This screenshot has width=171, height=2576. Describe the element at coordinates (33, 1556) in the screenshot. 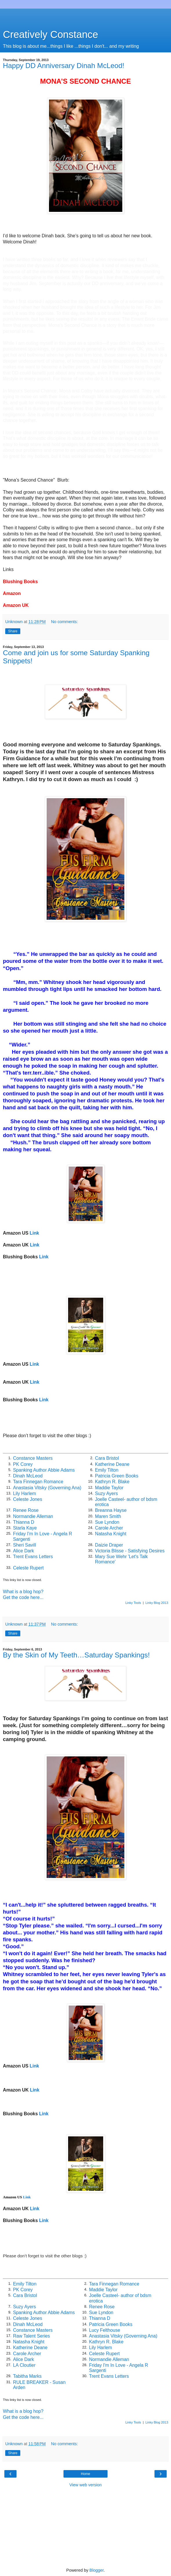

I see `Trent Evans Letters` at that location.